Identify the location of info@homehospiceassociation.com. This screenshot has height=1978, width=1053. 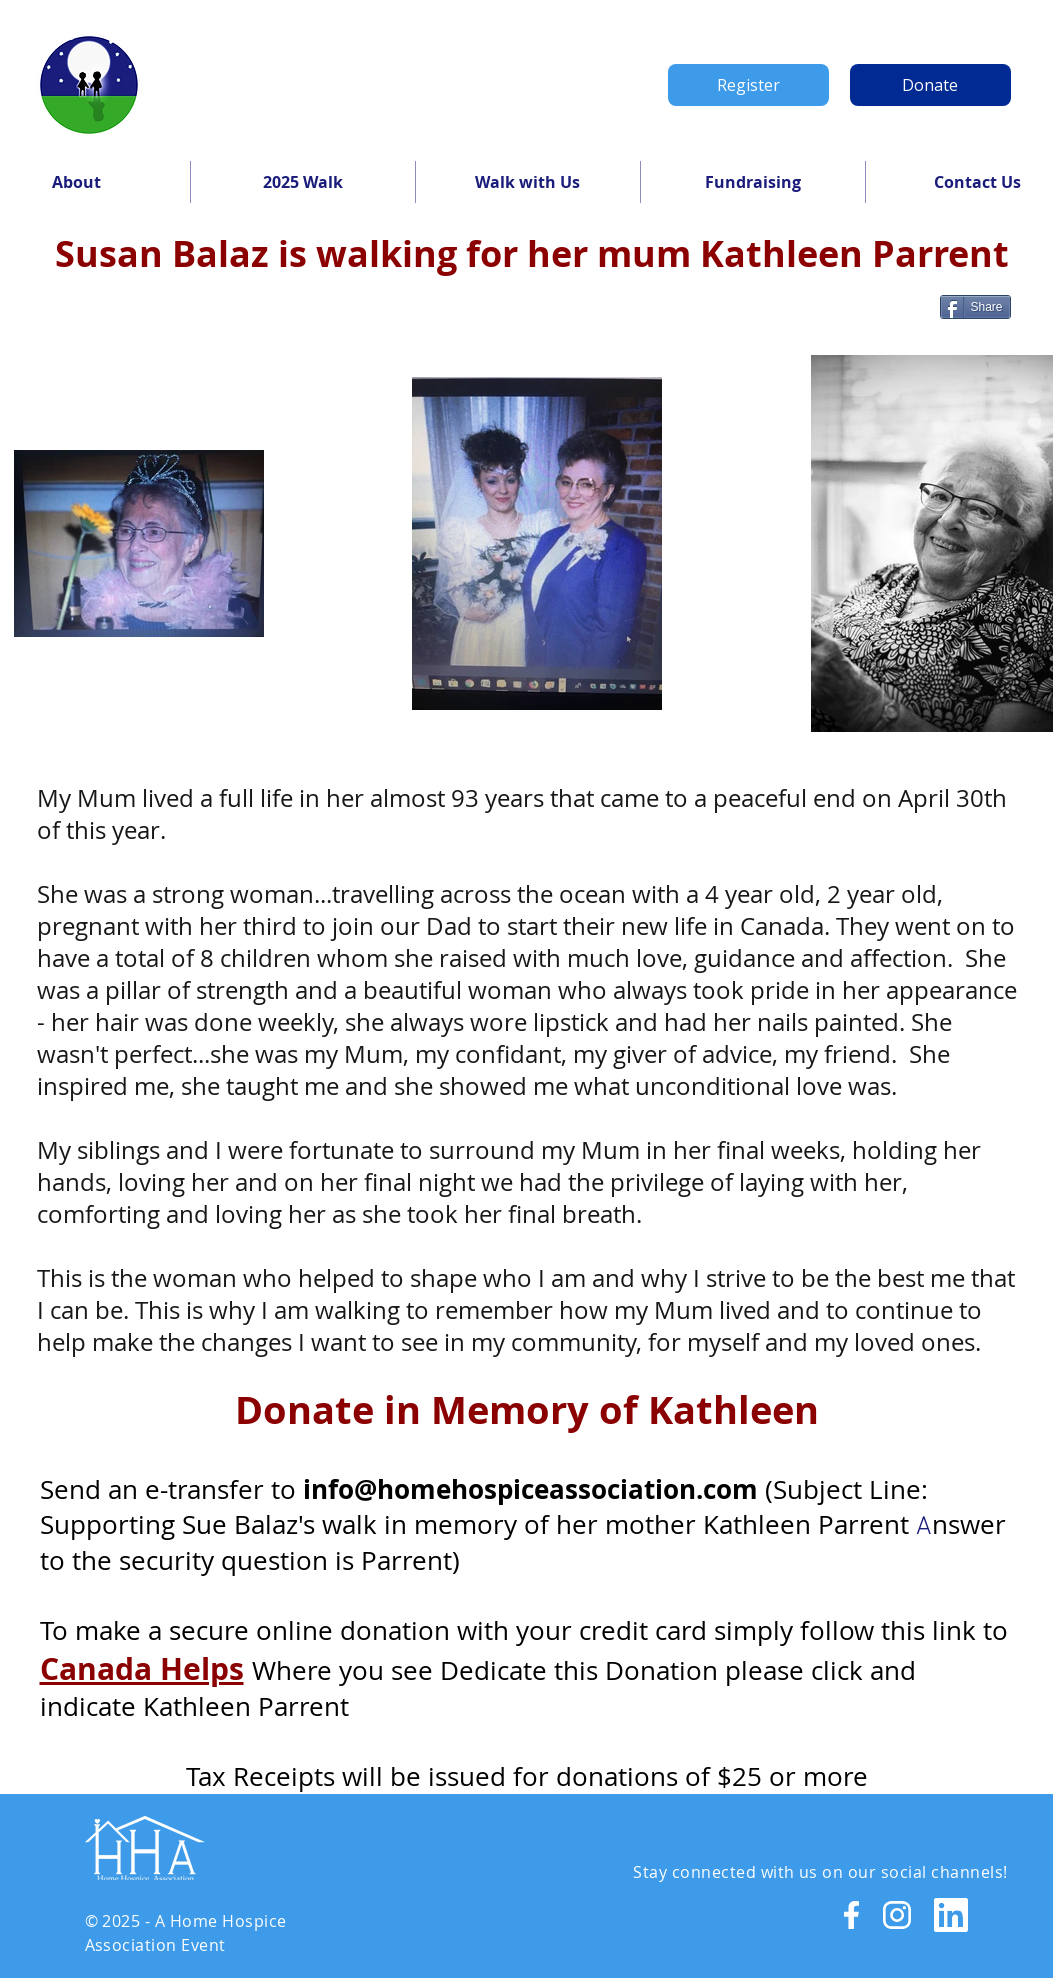
(530, 1489).